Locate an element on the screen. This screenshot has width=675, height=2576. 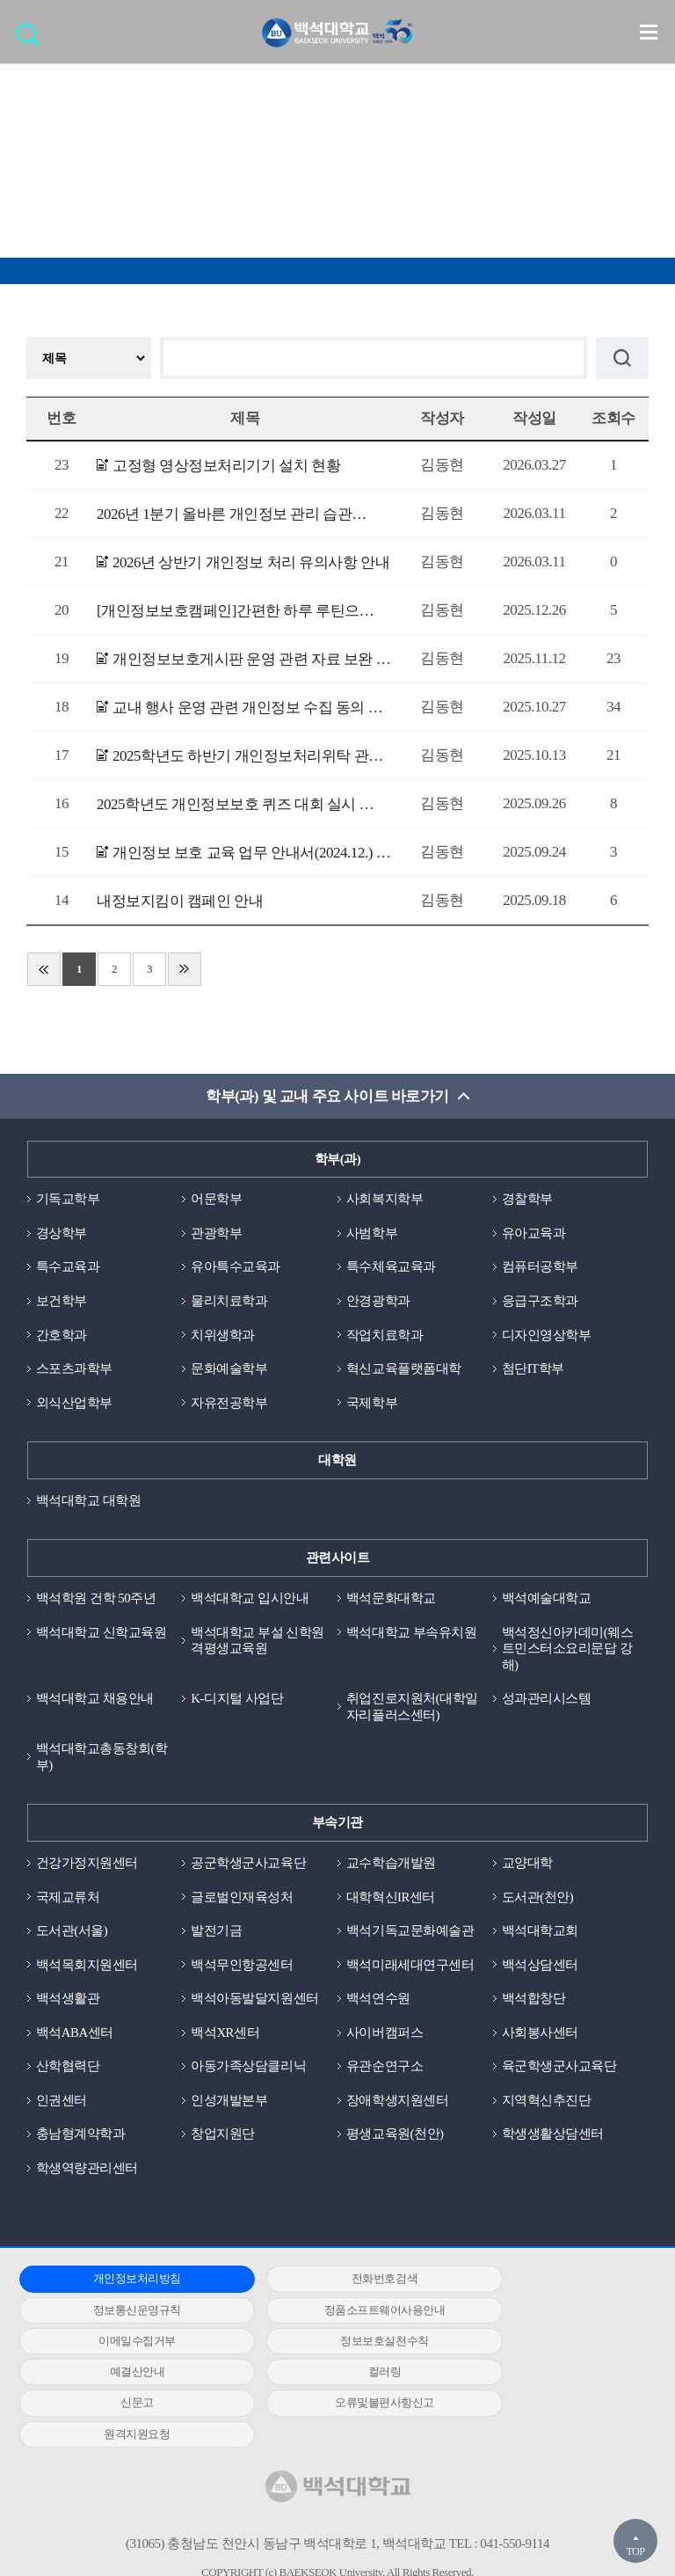
백석대학교총동창회(학부) is located at coordinates (102, 1760).